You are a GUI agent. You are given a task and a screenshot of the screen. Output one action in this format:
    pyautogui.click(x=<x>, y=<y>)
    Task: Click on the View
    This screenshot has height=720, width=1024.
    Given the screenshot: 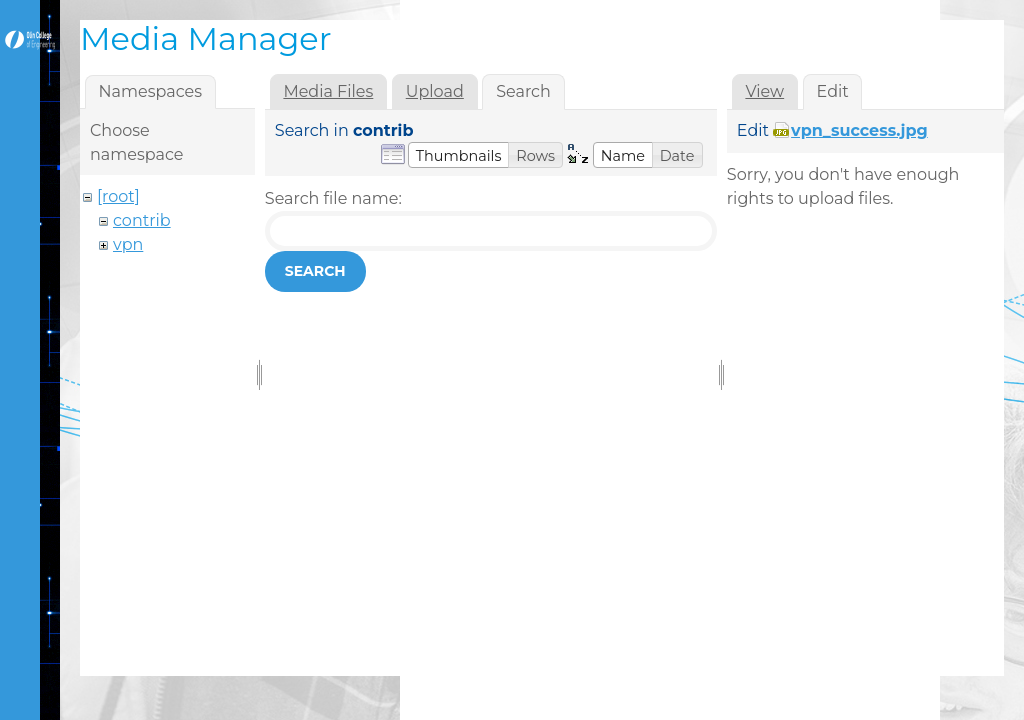 What is the action you would take?
    pyautogui.click(x=764, y=91)
    